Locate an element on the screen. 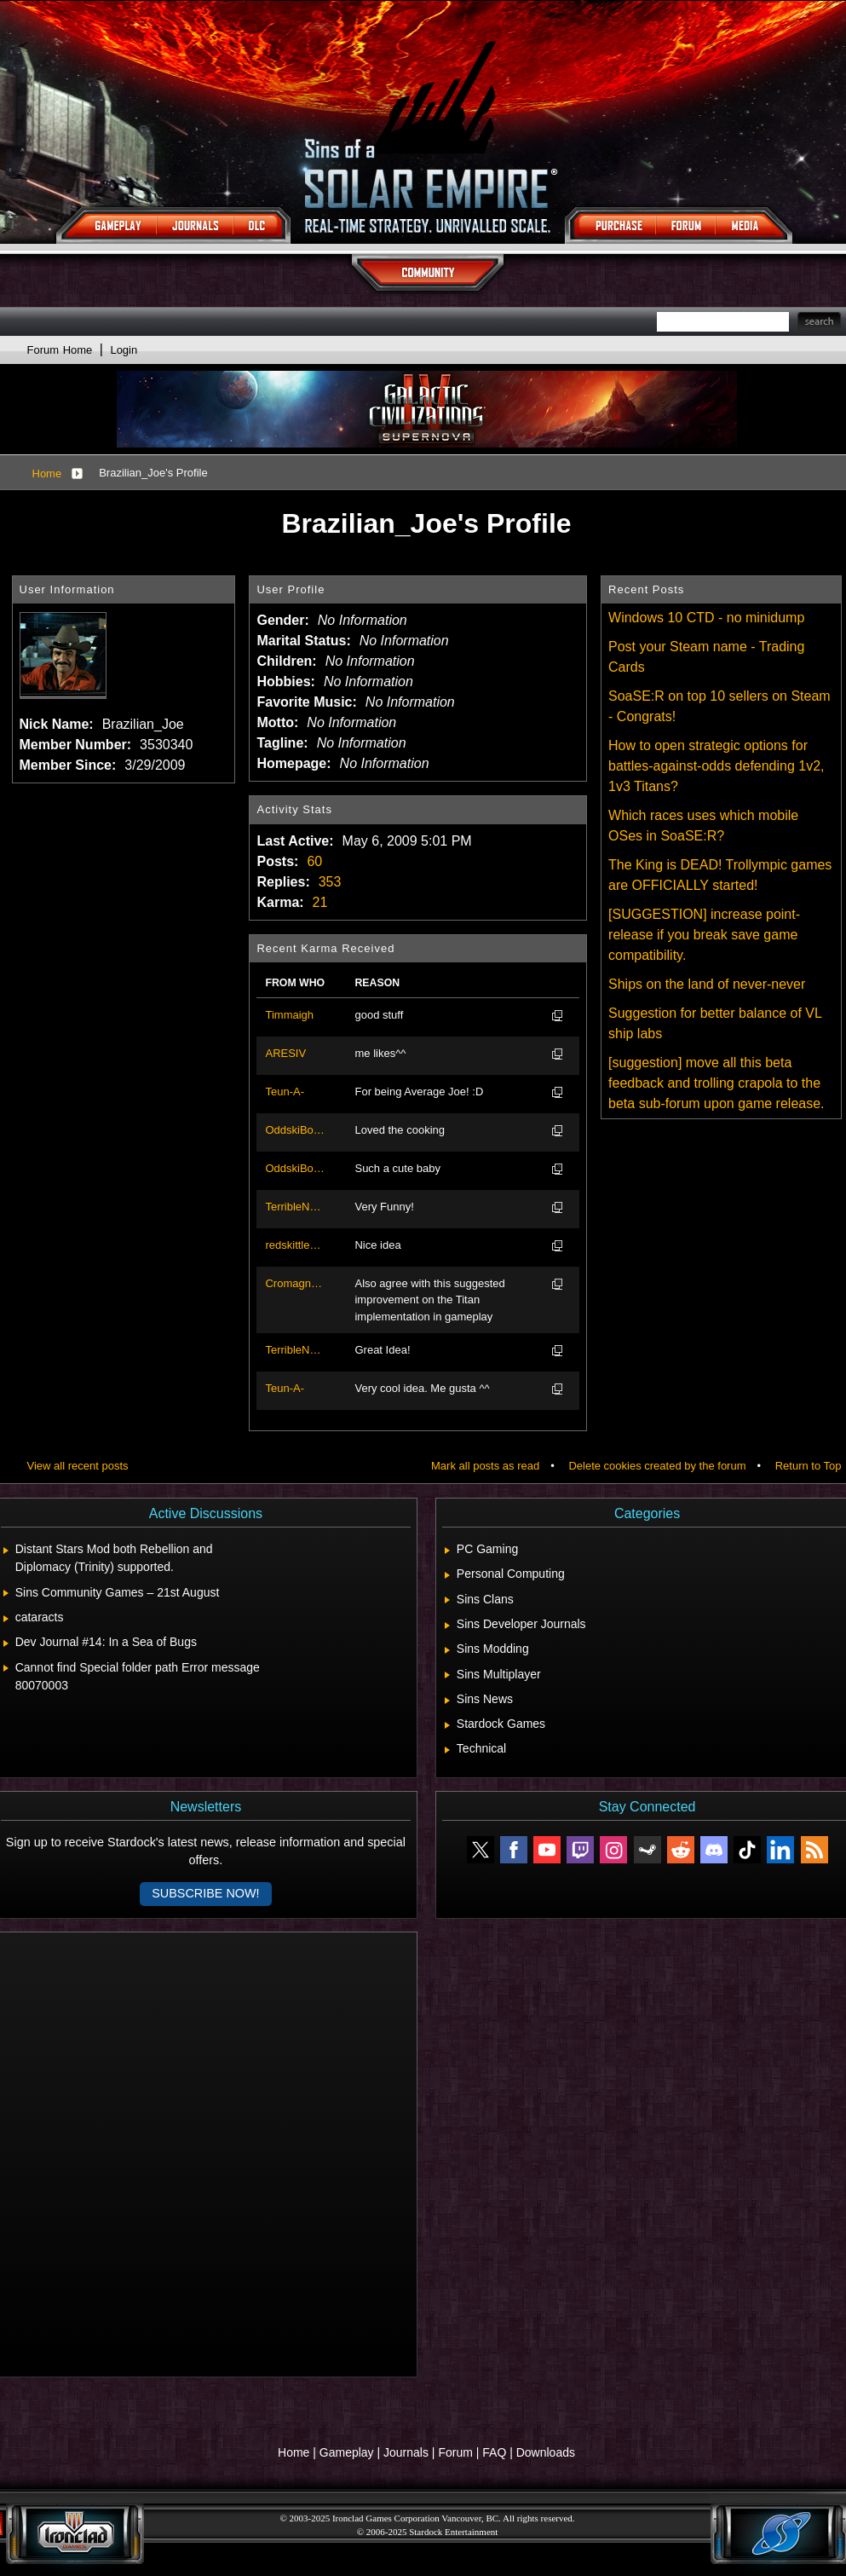  Cromagnump1 is located at coordinates (295, 1283).